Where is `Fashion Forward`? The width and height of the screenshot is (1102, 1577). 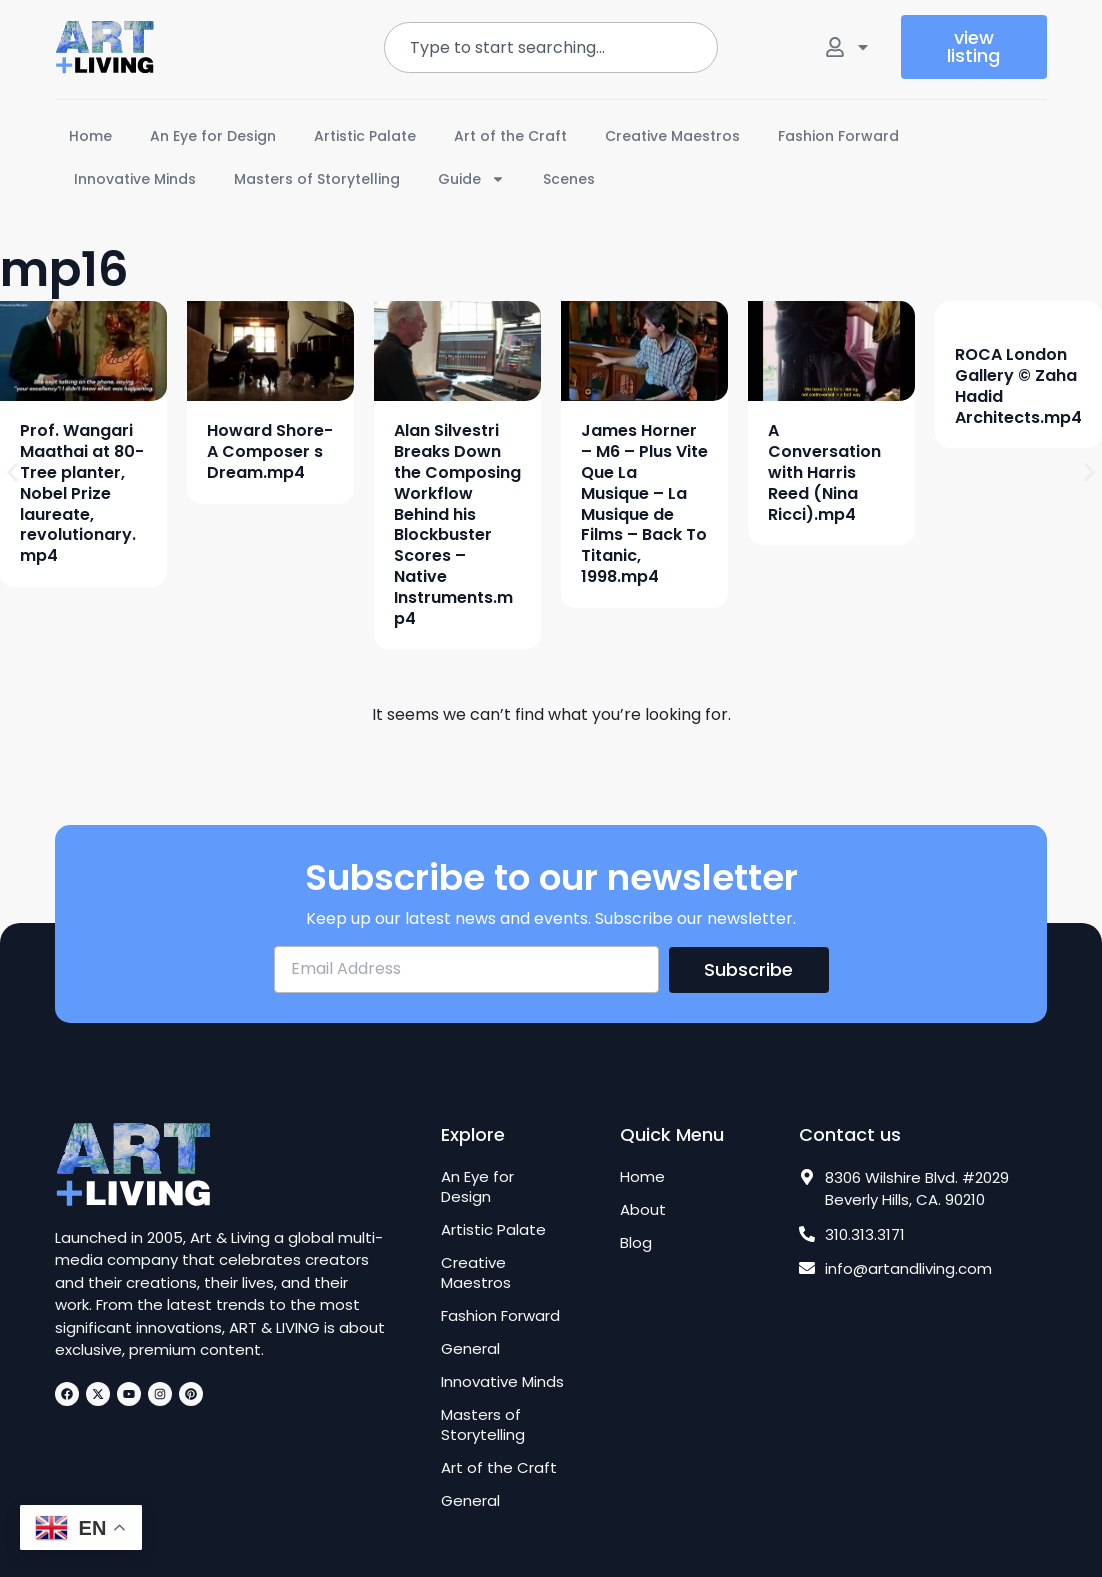 Fashion Forward is located at coordinates (838, 136).